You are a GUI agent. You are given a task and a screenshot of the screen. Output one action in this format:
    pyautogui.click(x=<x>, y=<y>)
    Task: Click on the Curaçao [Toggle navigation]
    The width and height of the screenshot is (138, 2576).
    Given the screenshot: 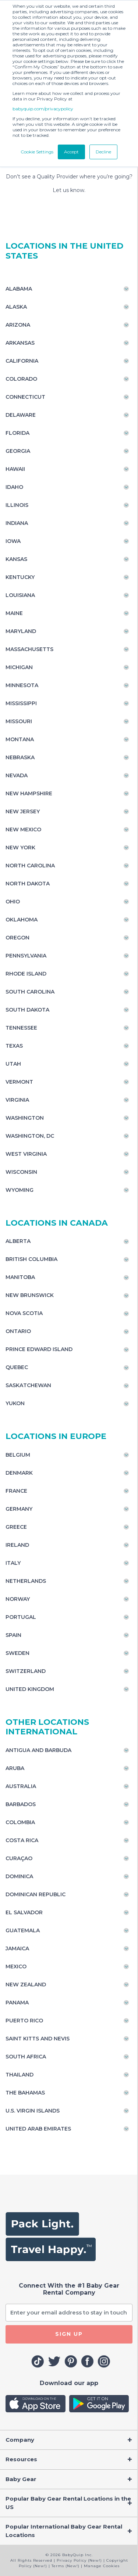 What is the action you would take?
    pyautogui.click(x=19, y=1858)
    